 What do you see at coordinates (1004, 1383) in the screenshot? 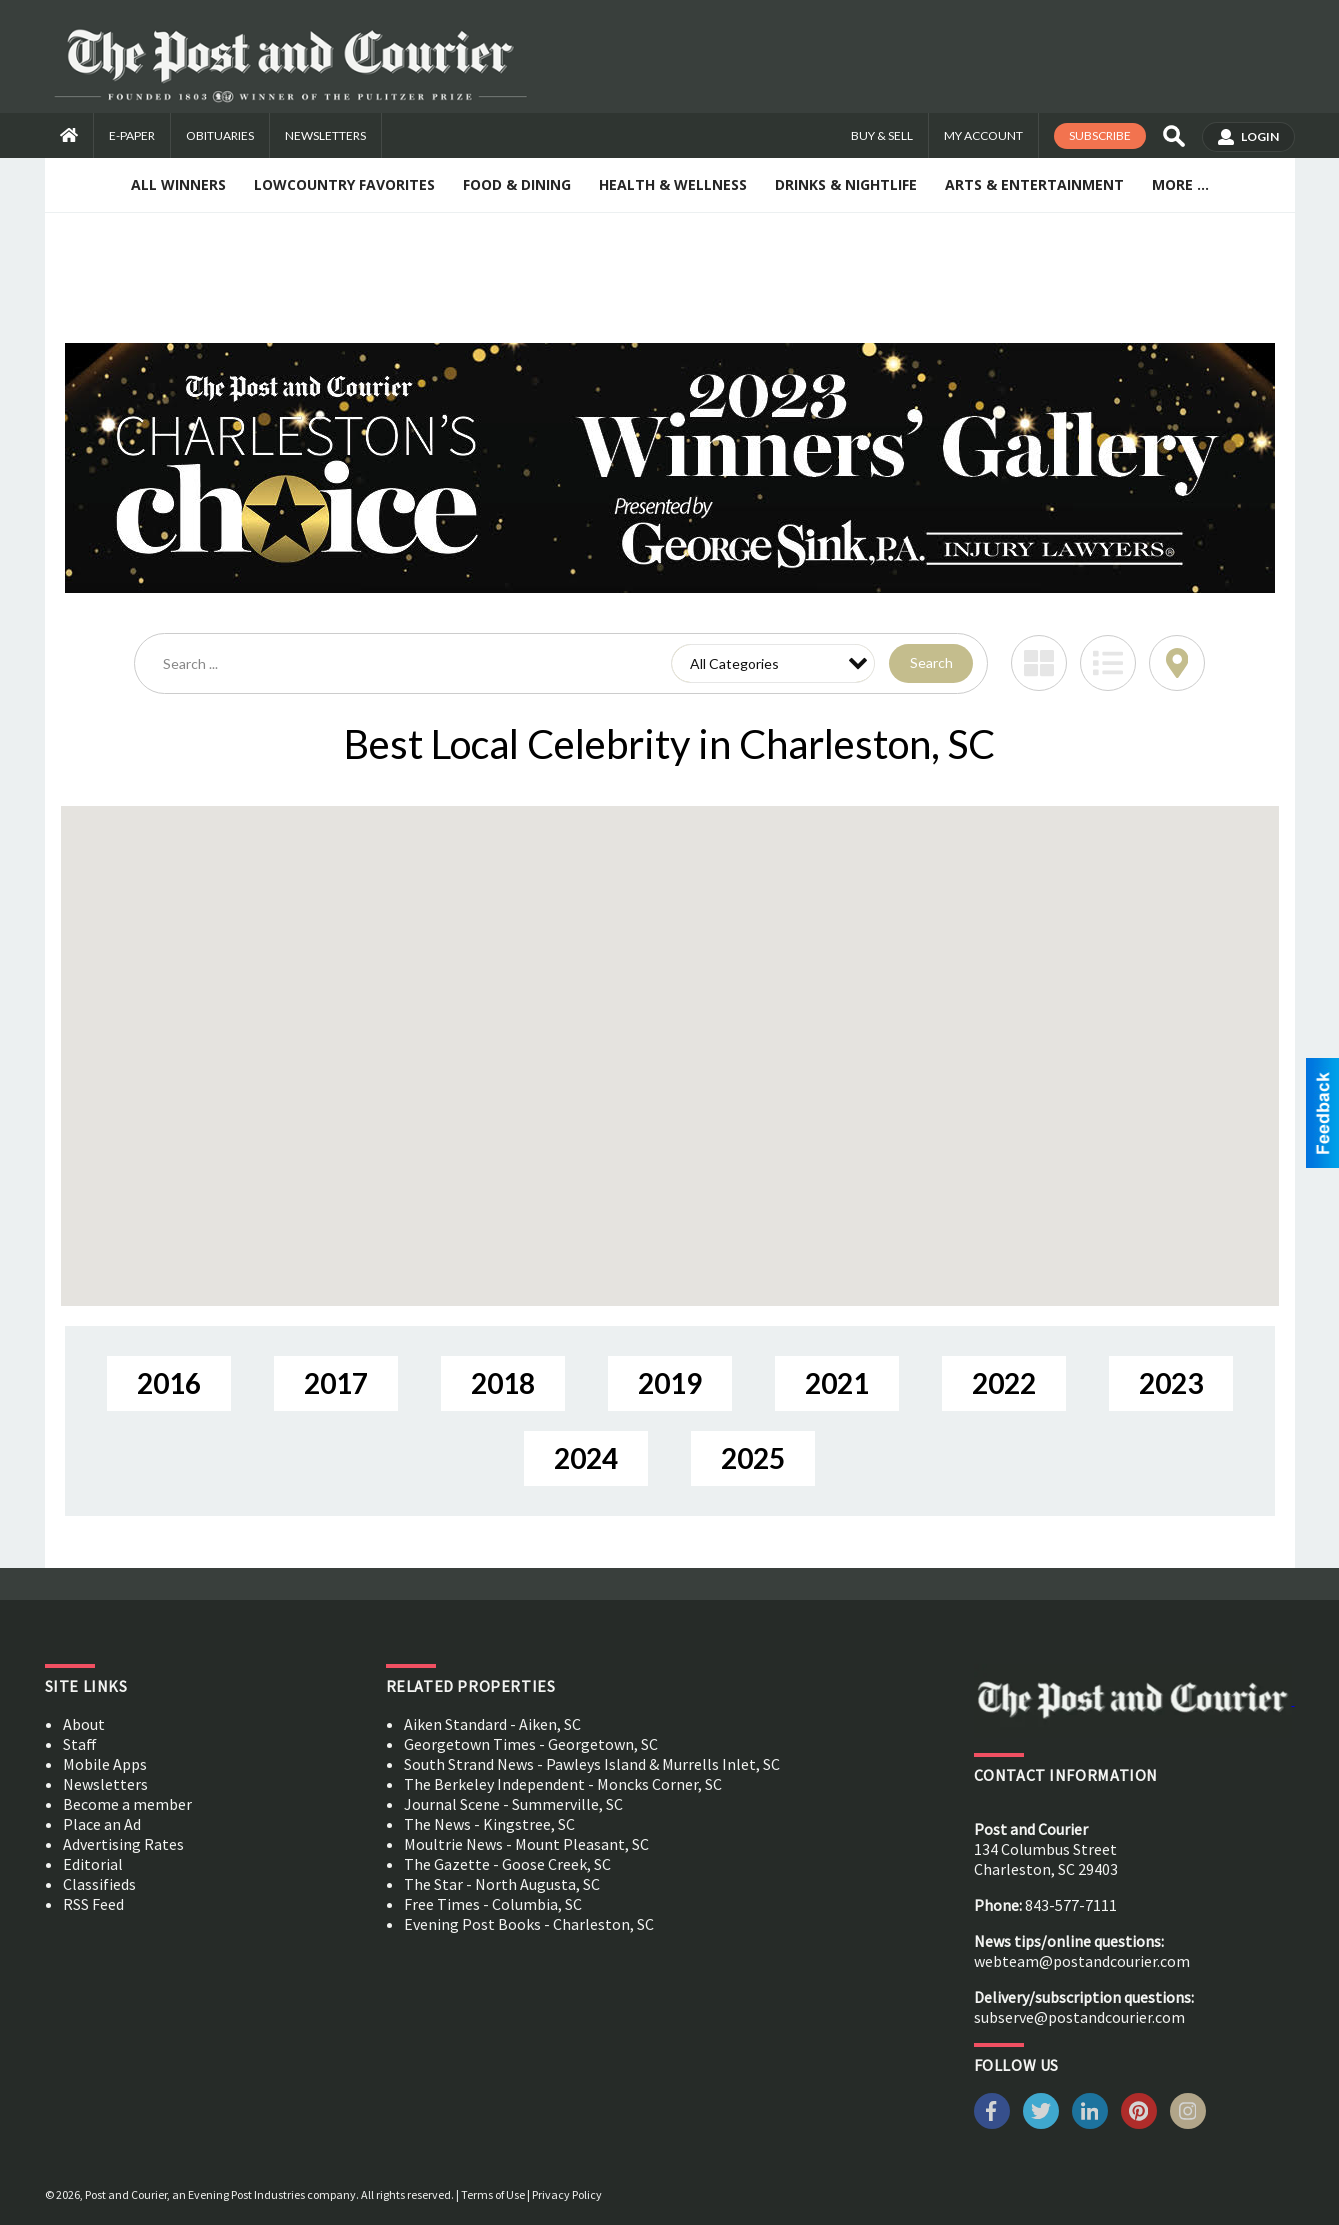
I see `2022` at bounding box center [1004, 1383].